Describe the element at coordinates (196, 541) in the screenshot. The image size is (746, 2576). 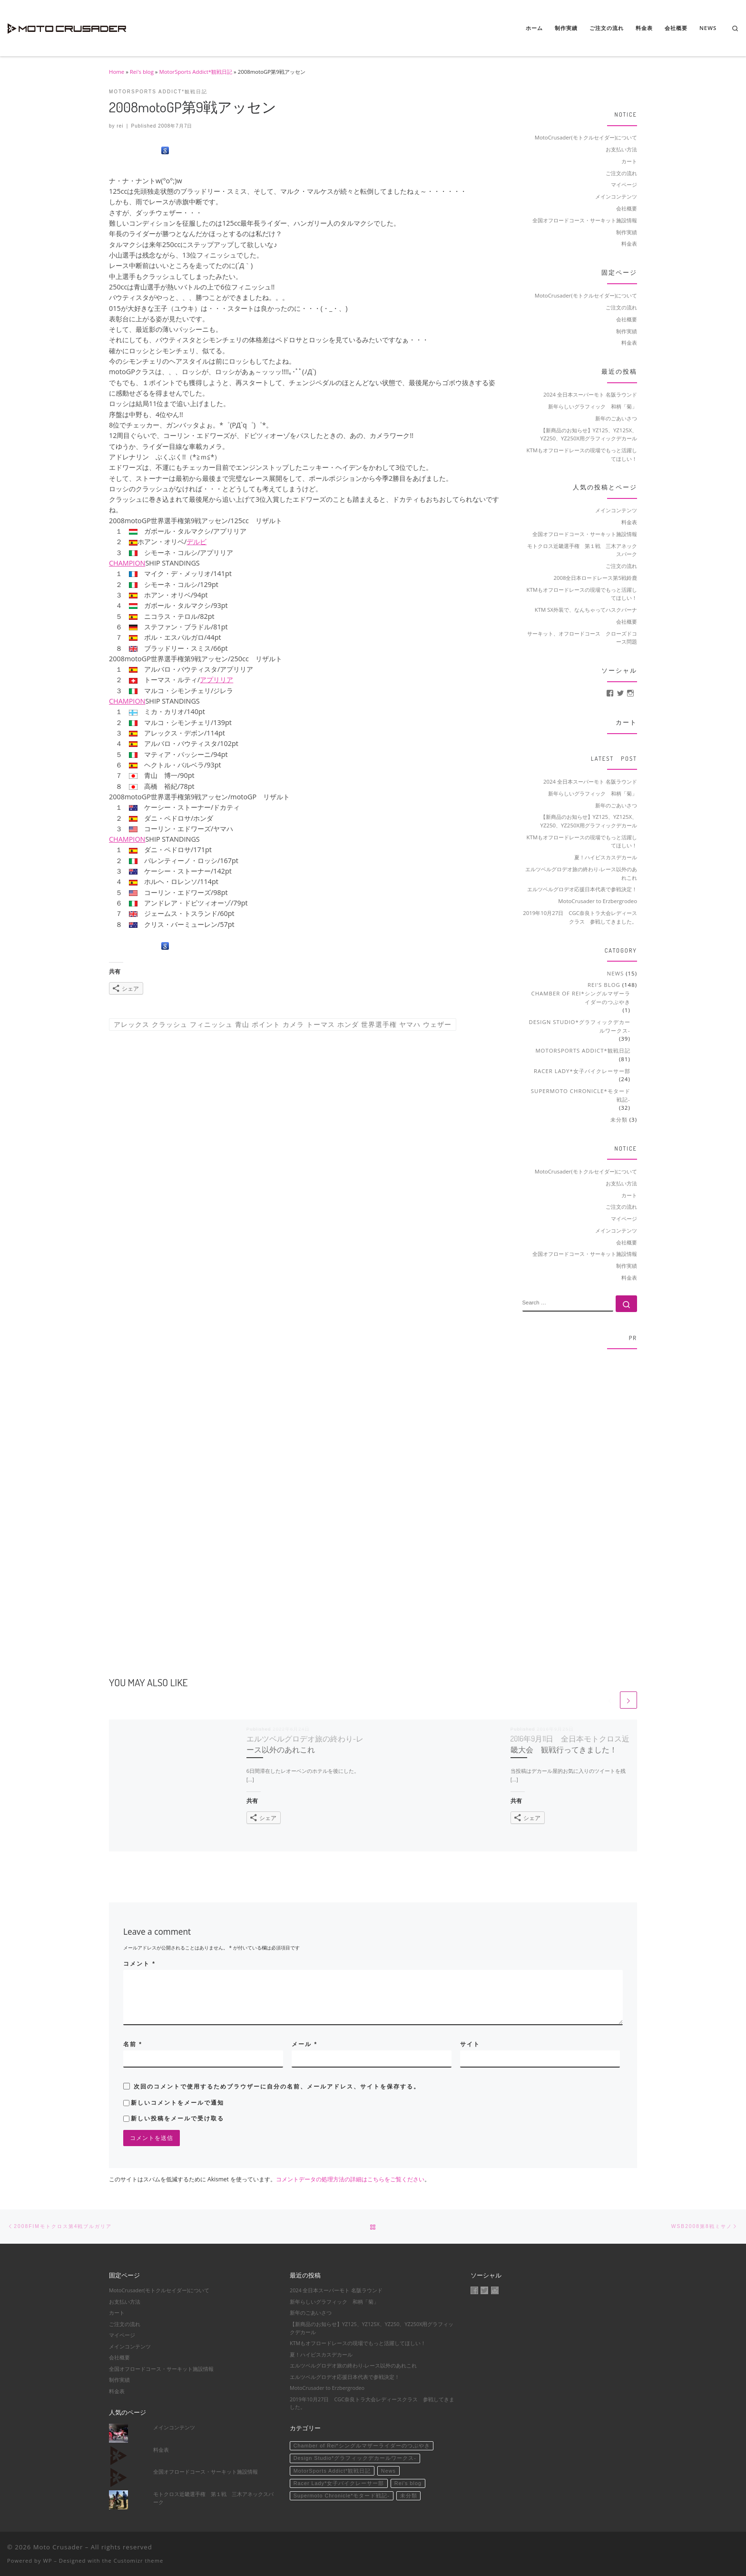
I see `デルビ` at that location.